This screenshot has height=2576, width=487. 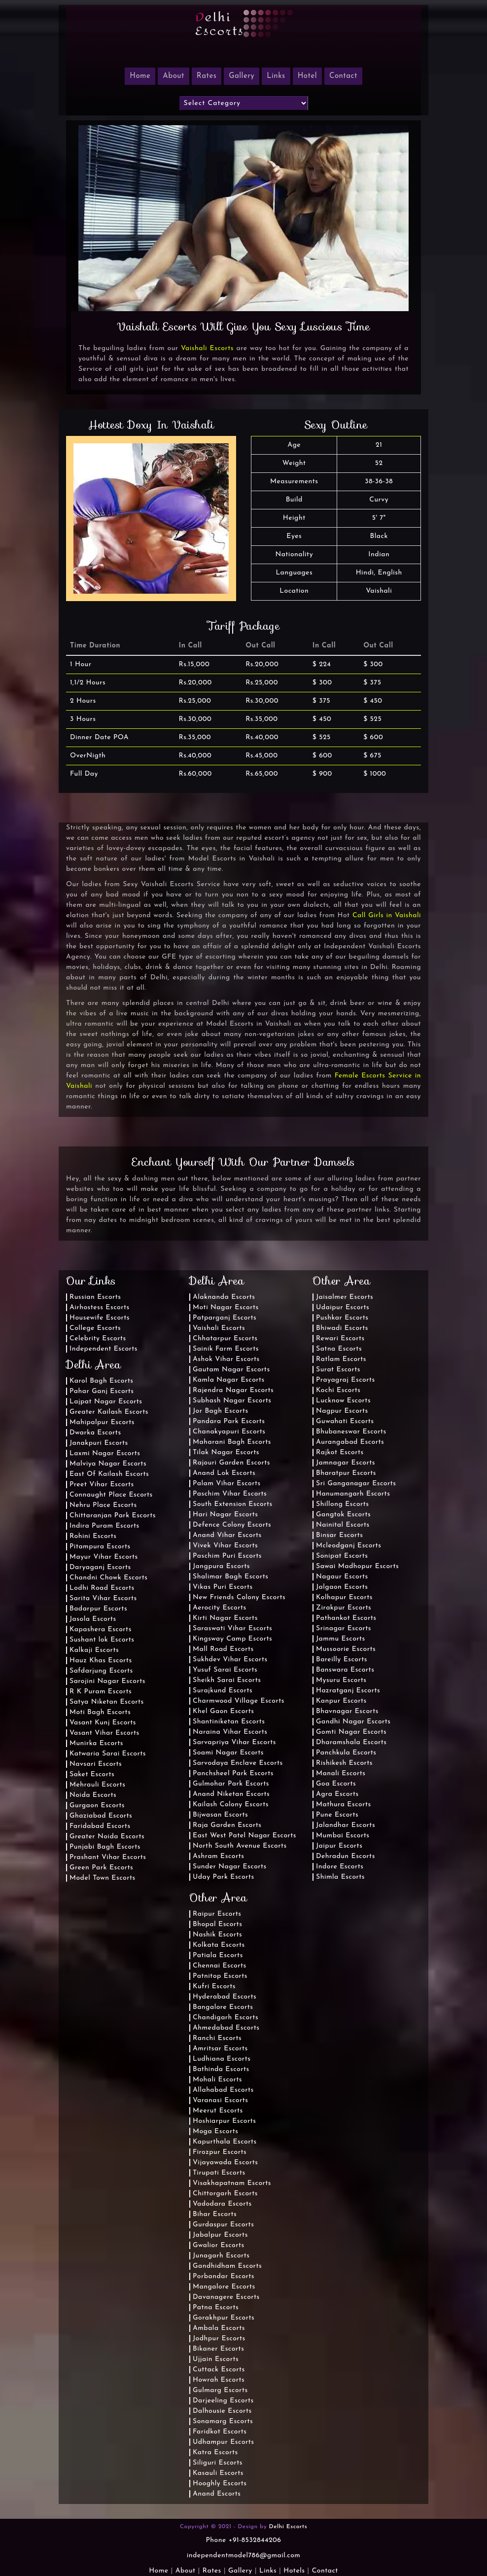 I want to click on Howrah Escorts, so click(x=218, y=2380).